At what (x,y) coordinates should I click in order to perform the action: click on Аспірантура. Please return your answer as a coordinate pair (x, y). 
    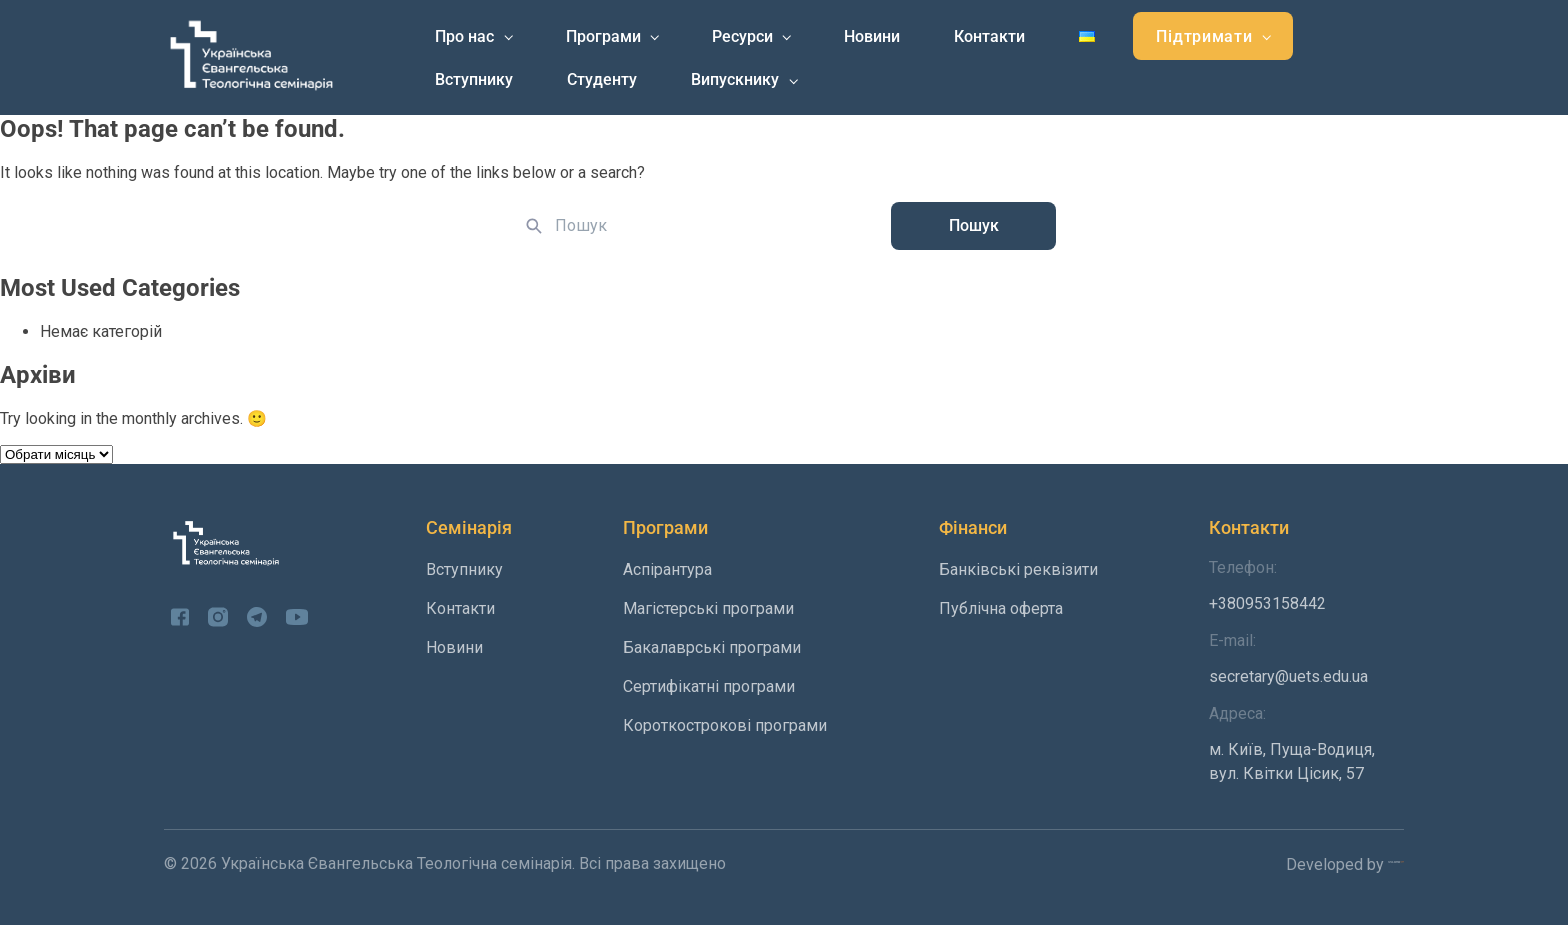
    Looking at the image, I should click on (667, 569).